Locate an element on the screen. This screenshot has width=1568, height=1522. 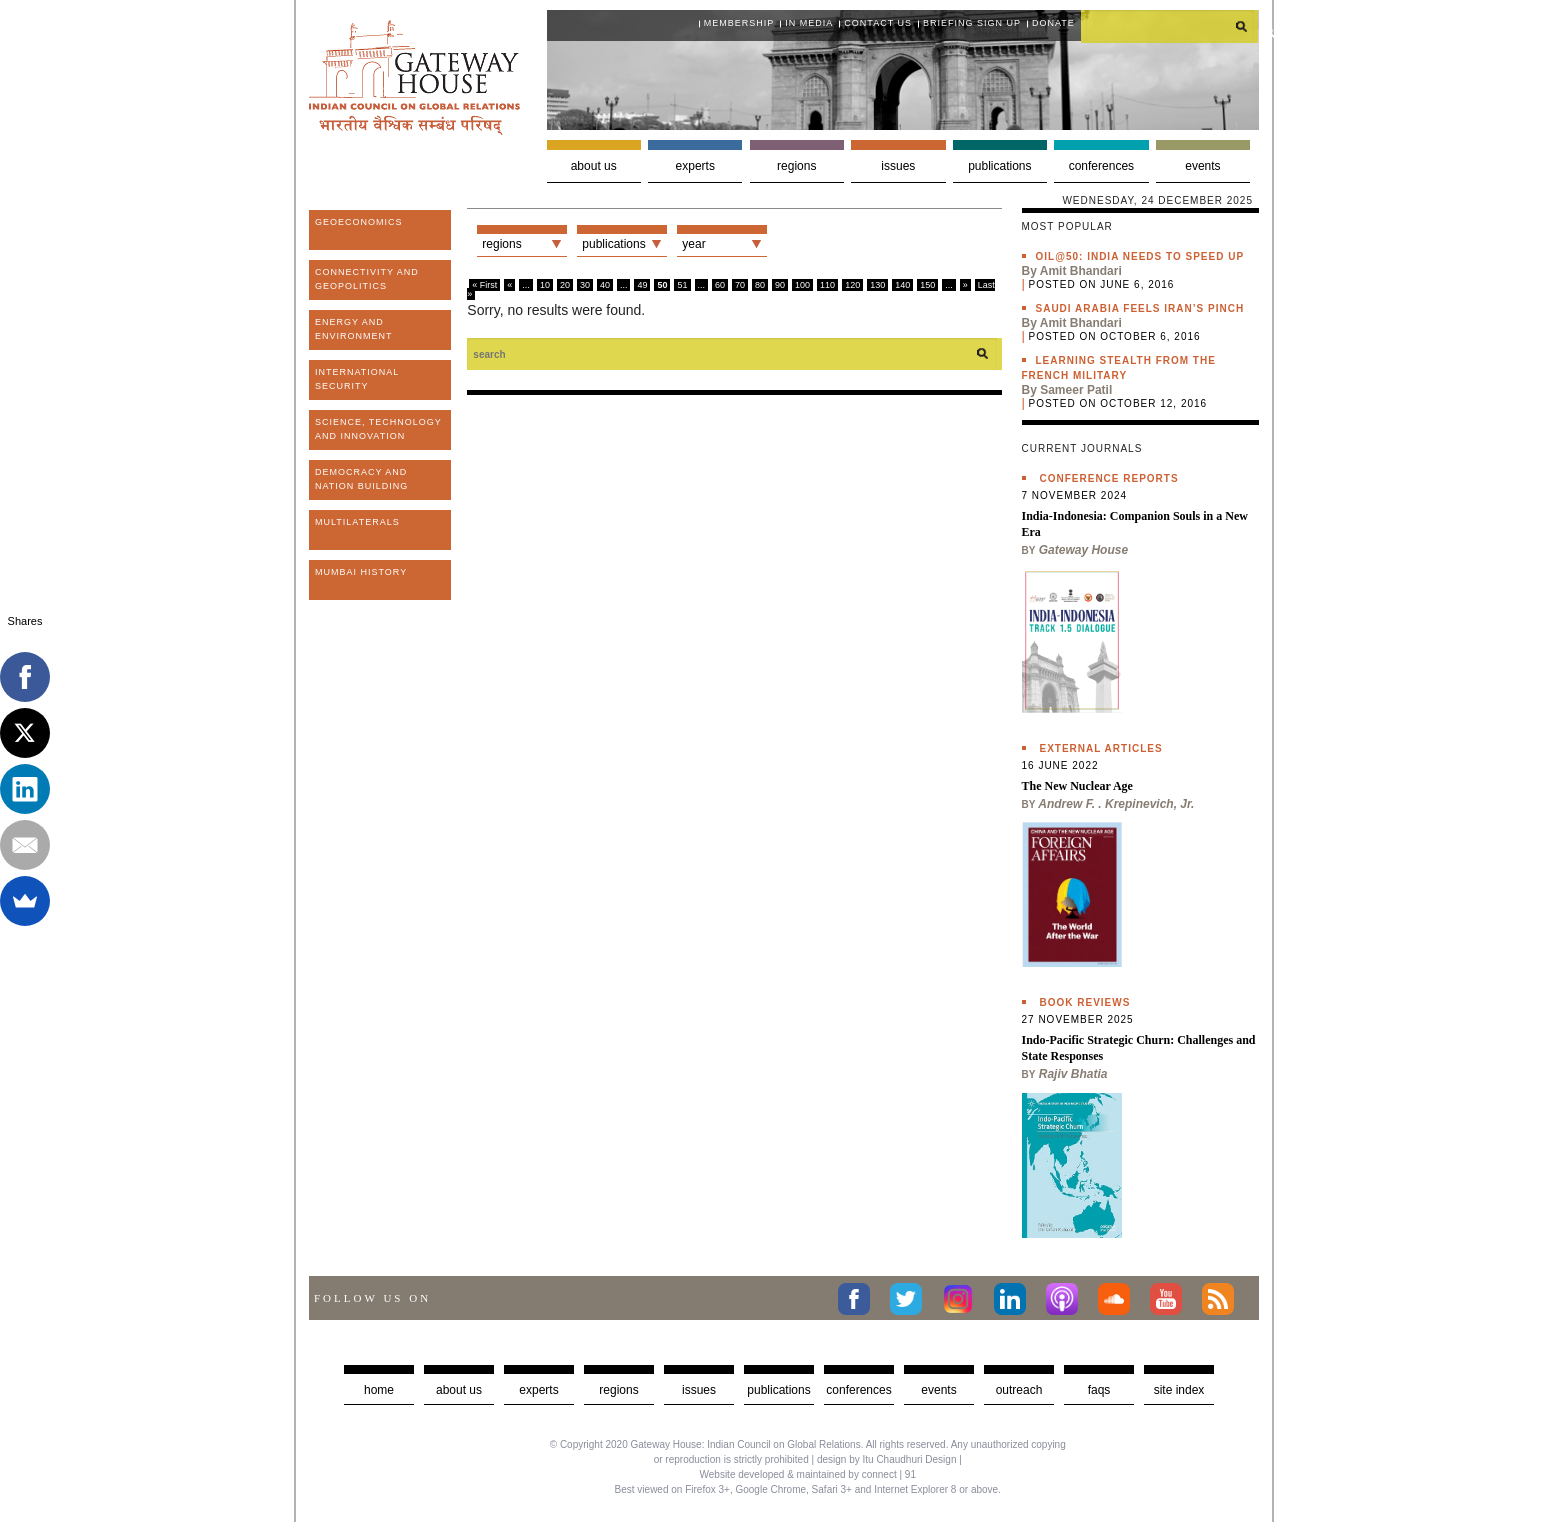
[search] is located at coordinates (1170, 26).